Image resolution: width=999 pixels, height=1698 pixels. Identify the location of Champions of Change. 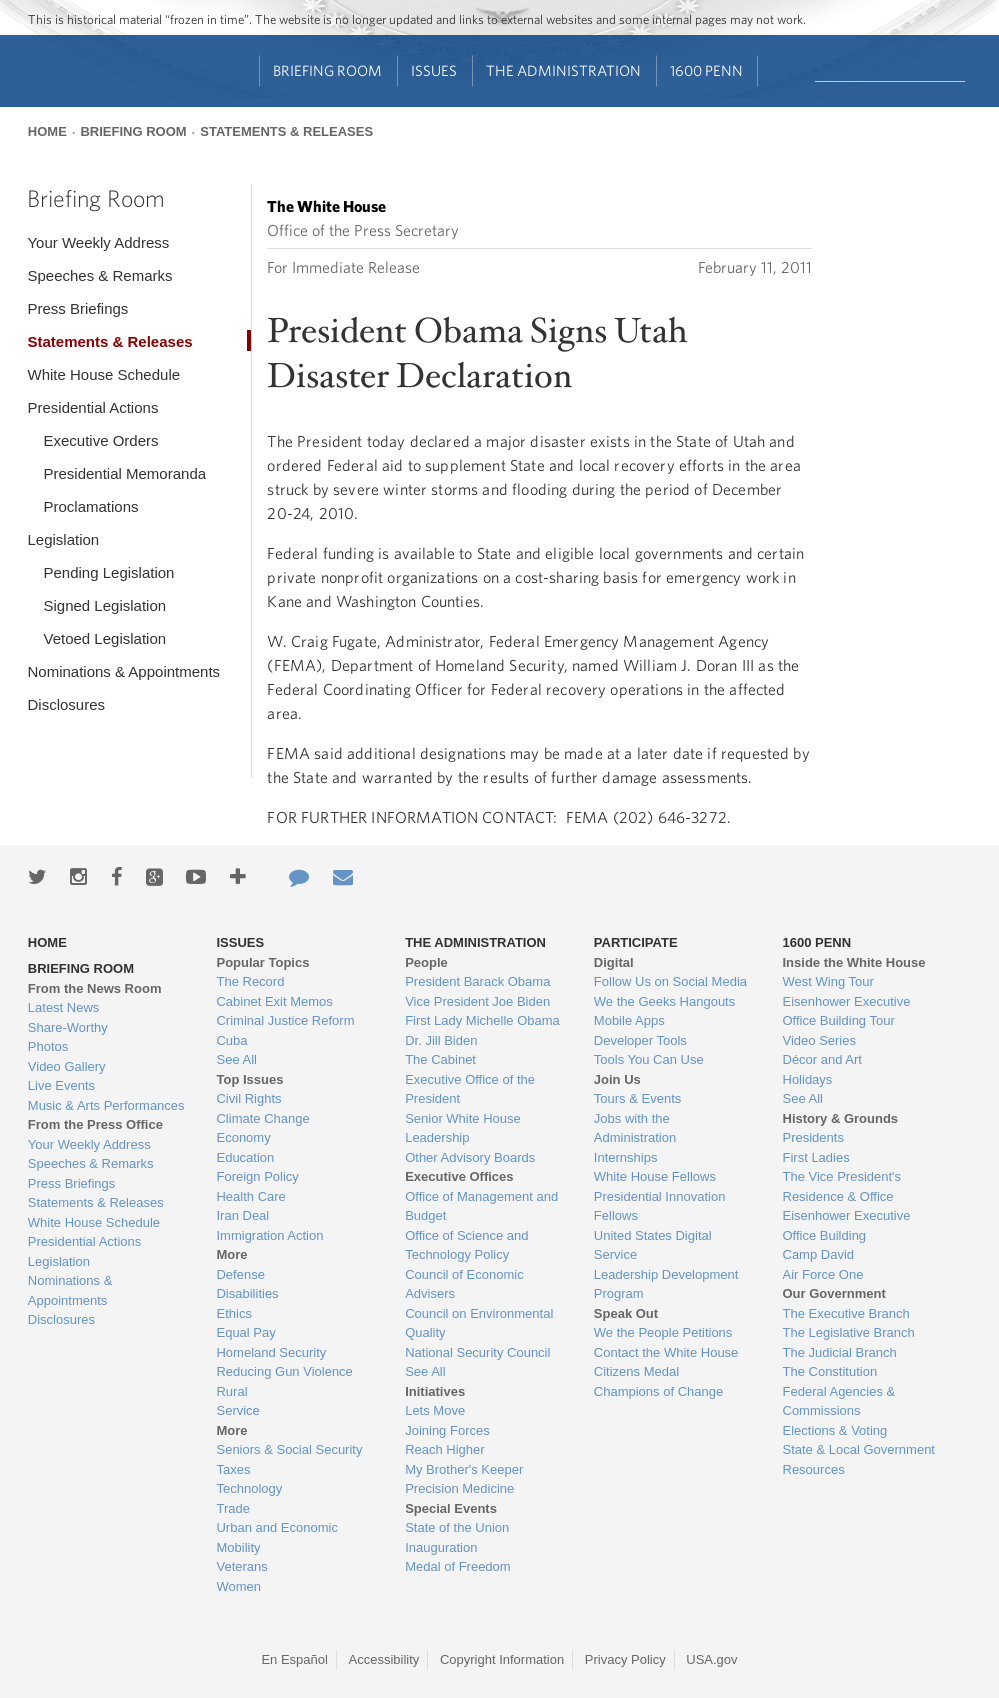
(658, 1391).